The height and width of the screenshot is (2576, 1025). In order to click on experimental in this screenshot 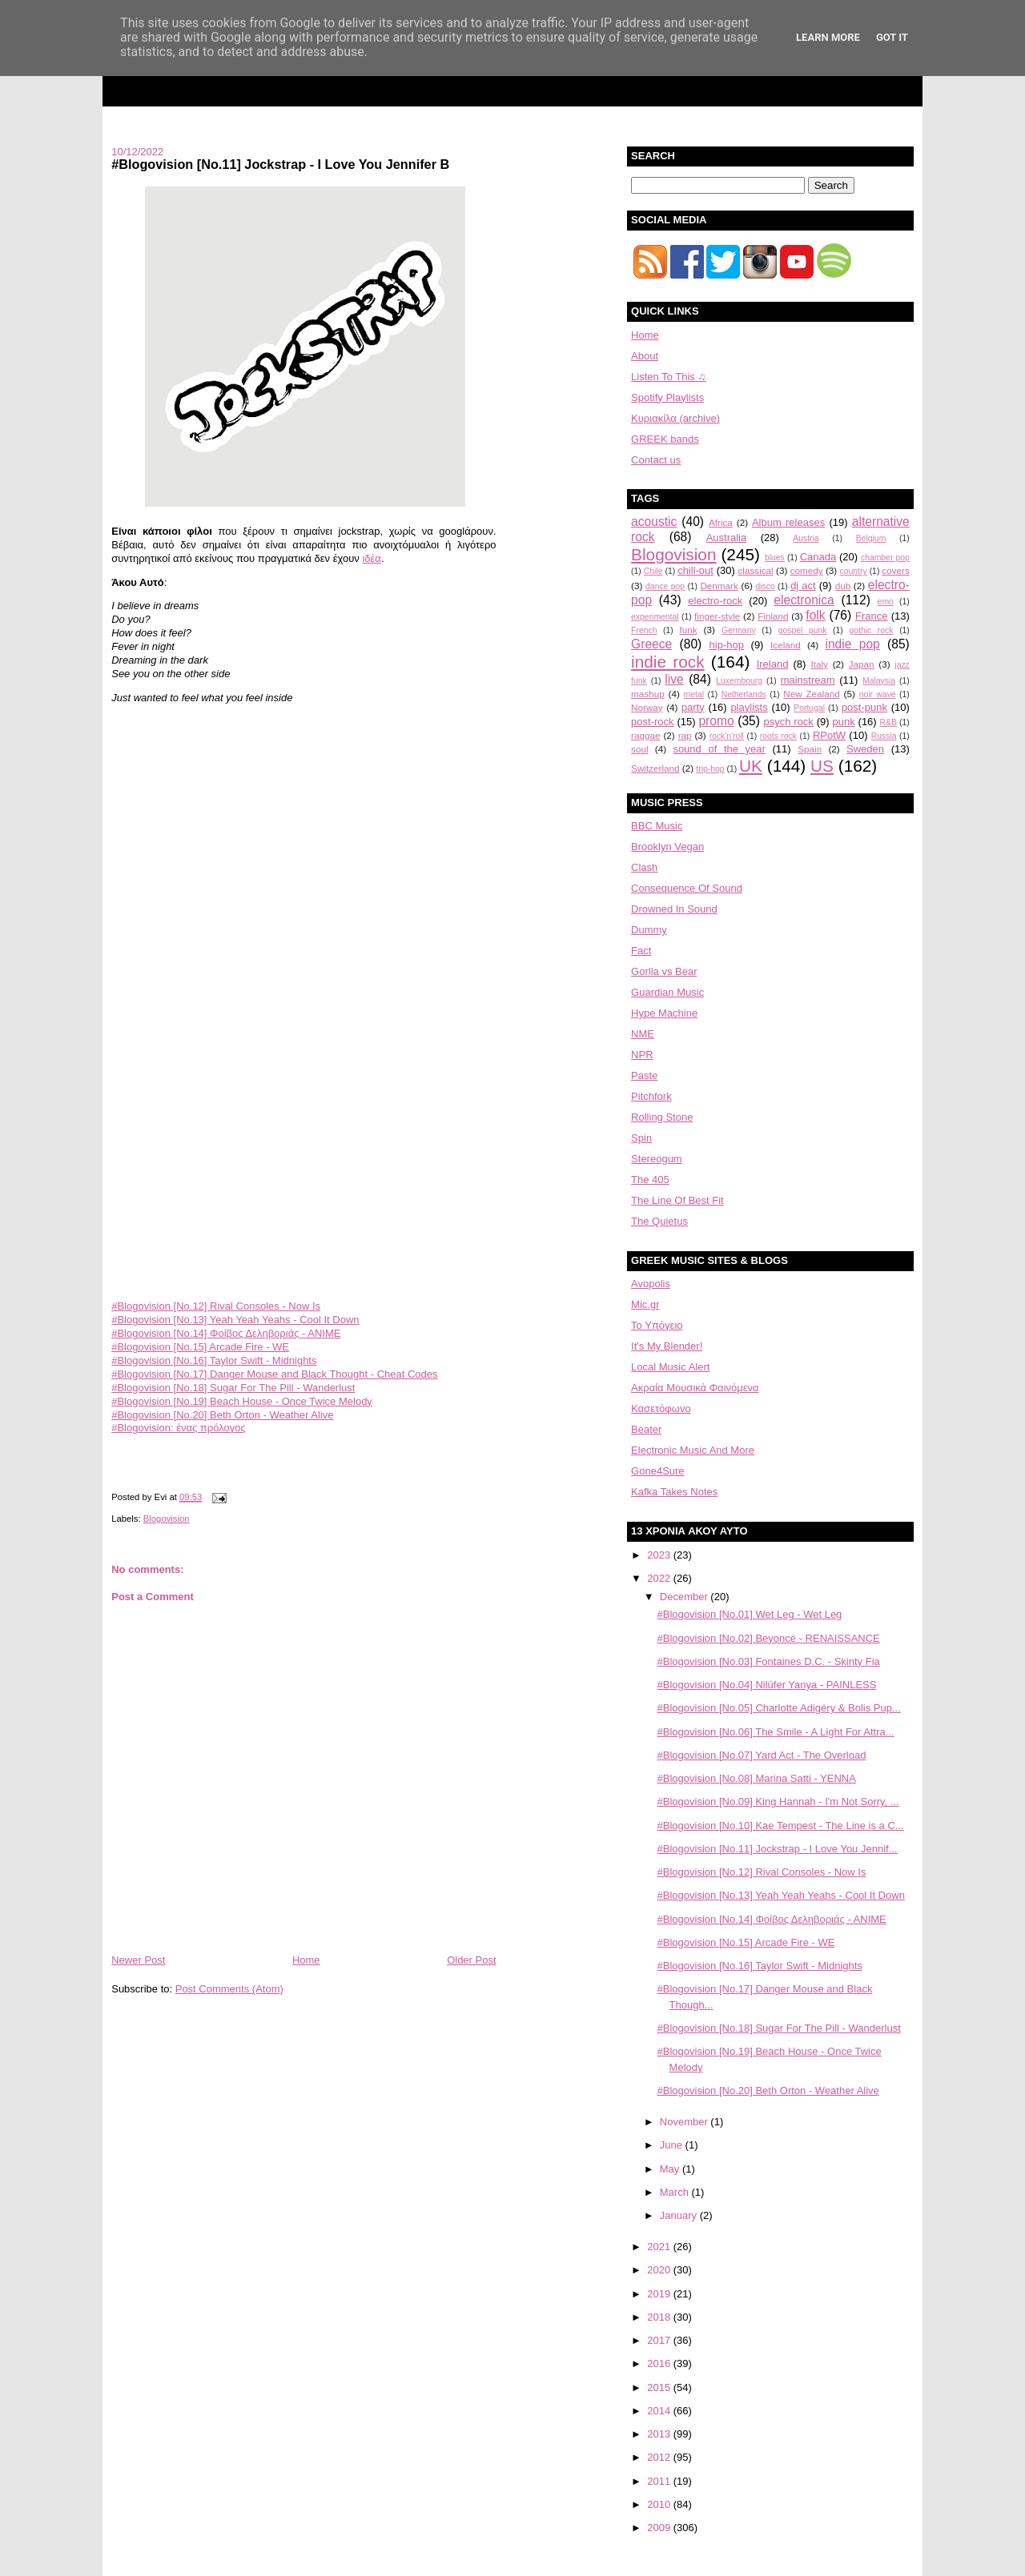, I will do `click(655, 616)`.